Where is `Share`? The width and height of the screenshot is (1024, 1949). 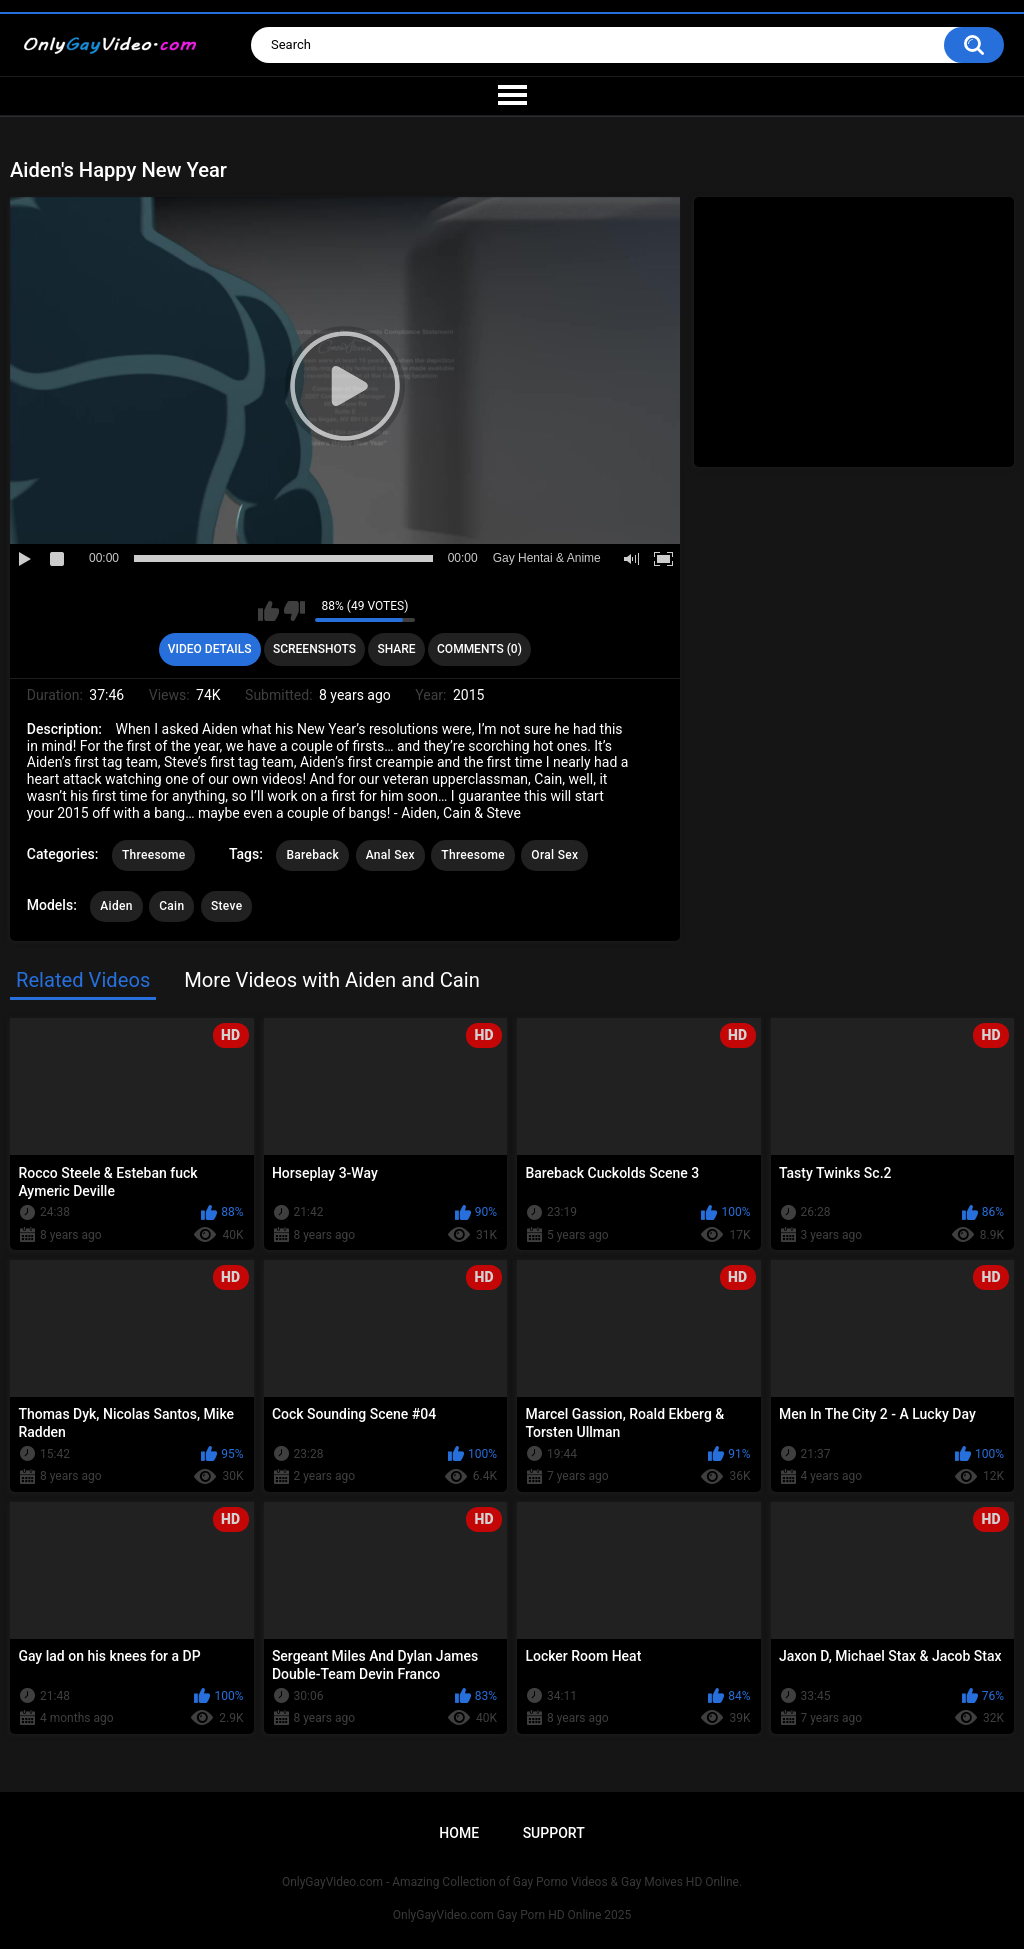 Share is located at coordinates (396, 649).